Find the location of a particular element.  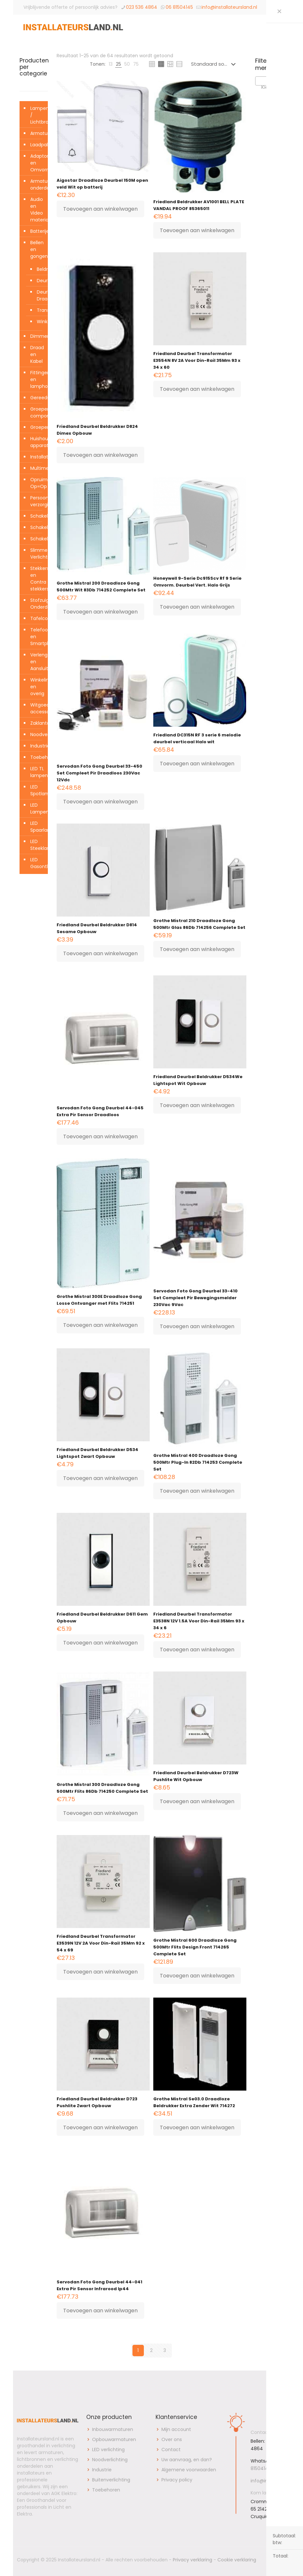

Winkeldeurbel is located at coordinates (41, 321).